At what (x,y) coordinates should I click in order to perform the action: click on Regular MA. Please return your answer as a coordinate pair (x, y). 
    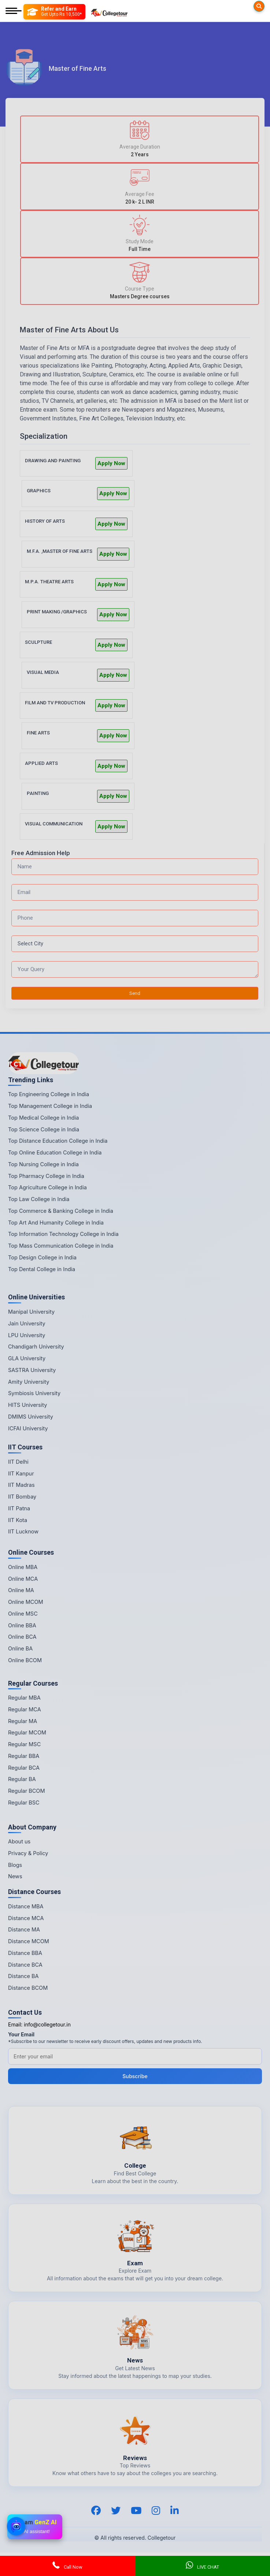
    Looking at the image, I should click on (22, 1721).